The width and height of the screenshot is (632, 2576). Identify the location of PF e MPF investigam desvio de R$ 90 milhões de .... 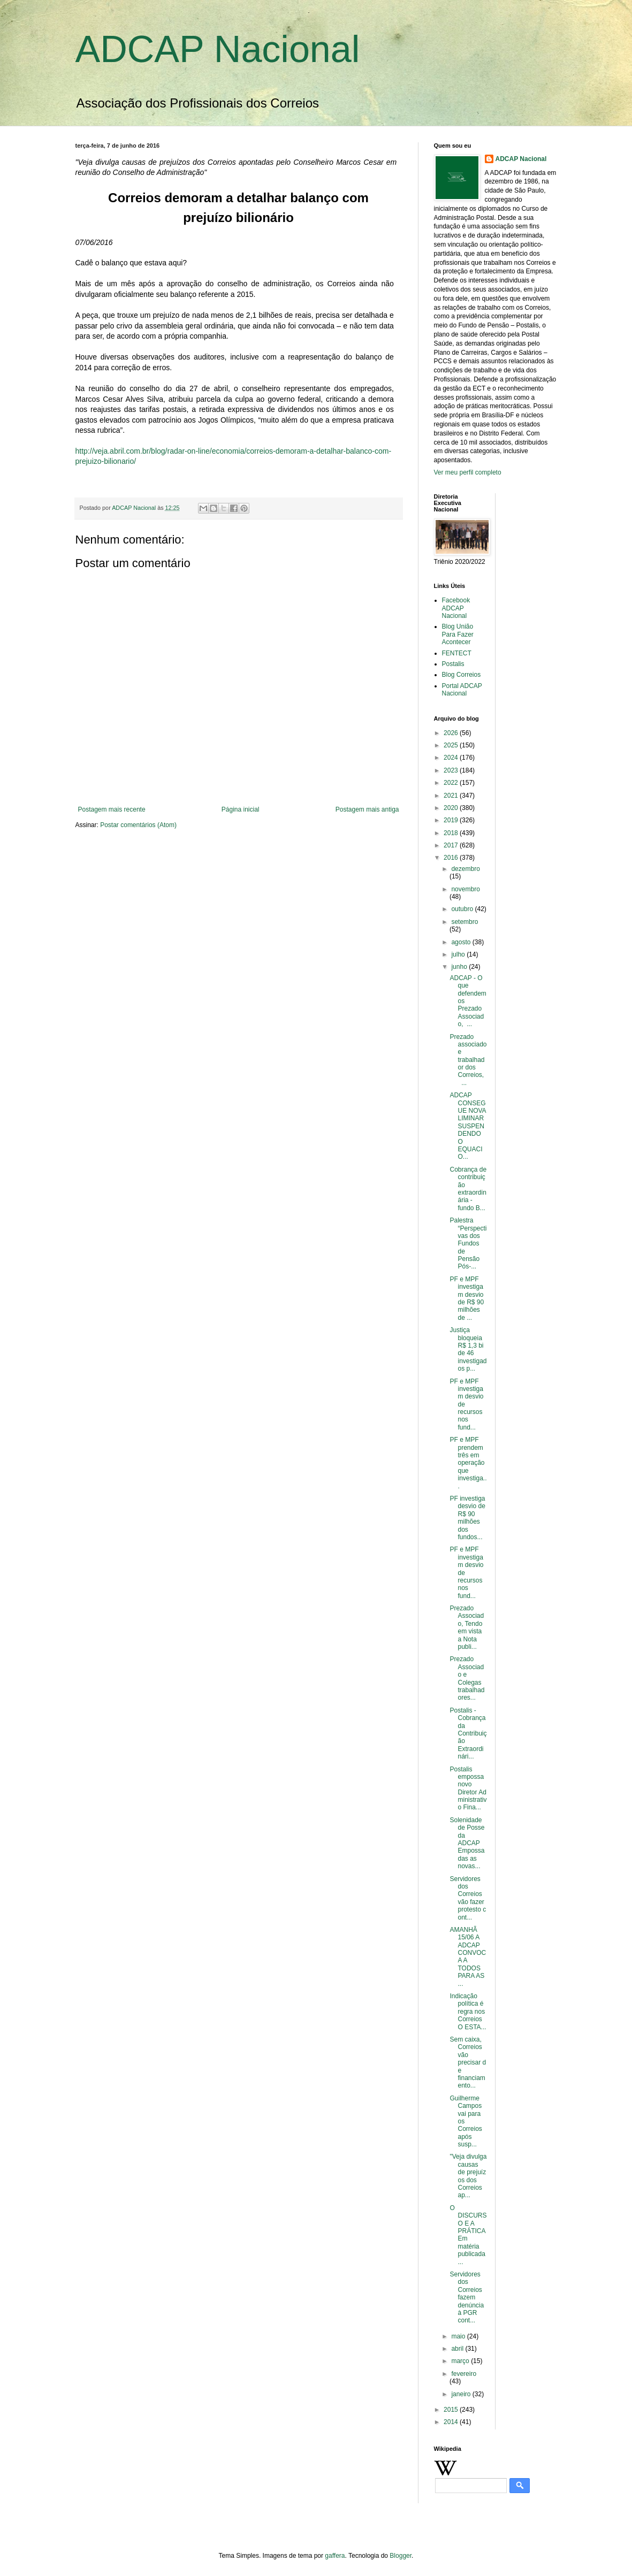
(467, 1298).